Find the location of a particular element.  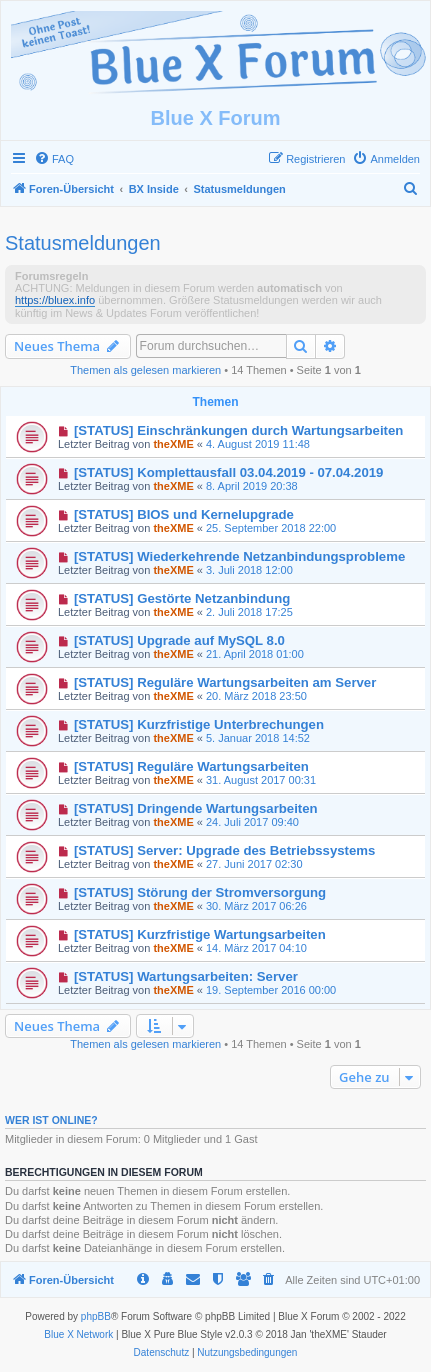

Statusmeldungen is located at coordinates (83, 243).